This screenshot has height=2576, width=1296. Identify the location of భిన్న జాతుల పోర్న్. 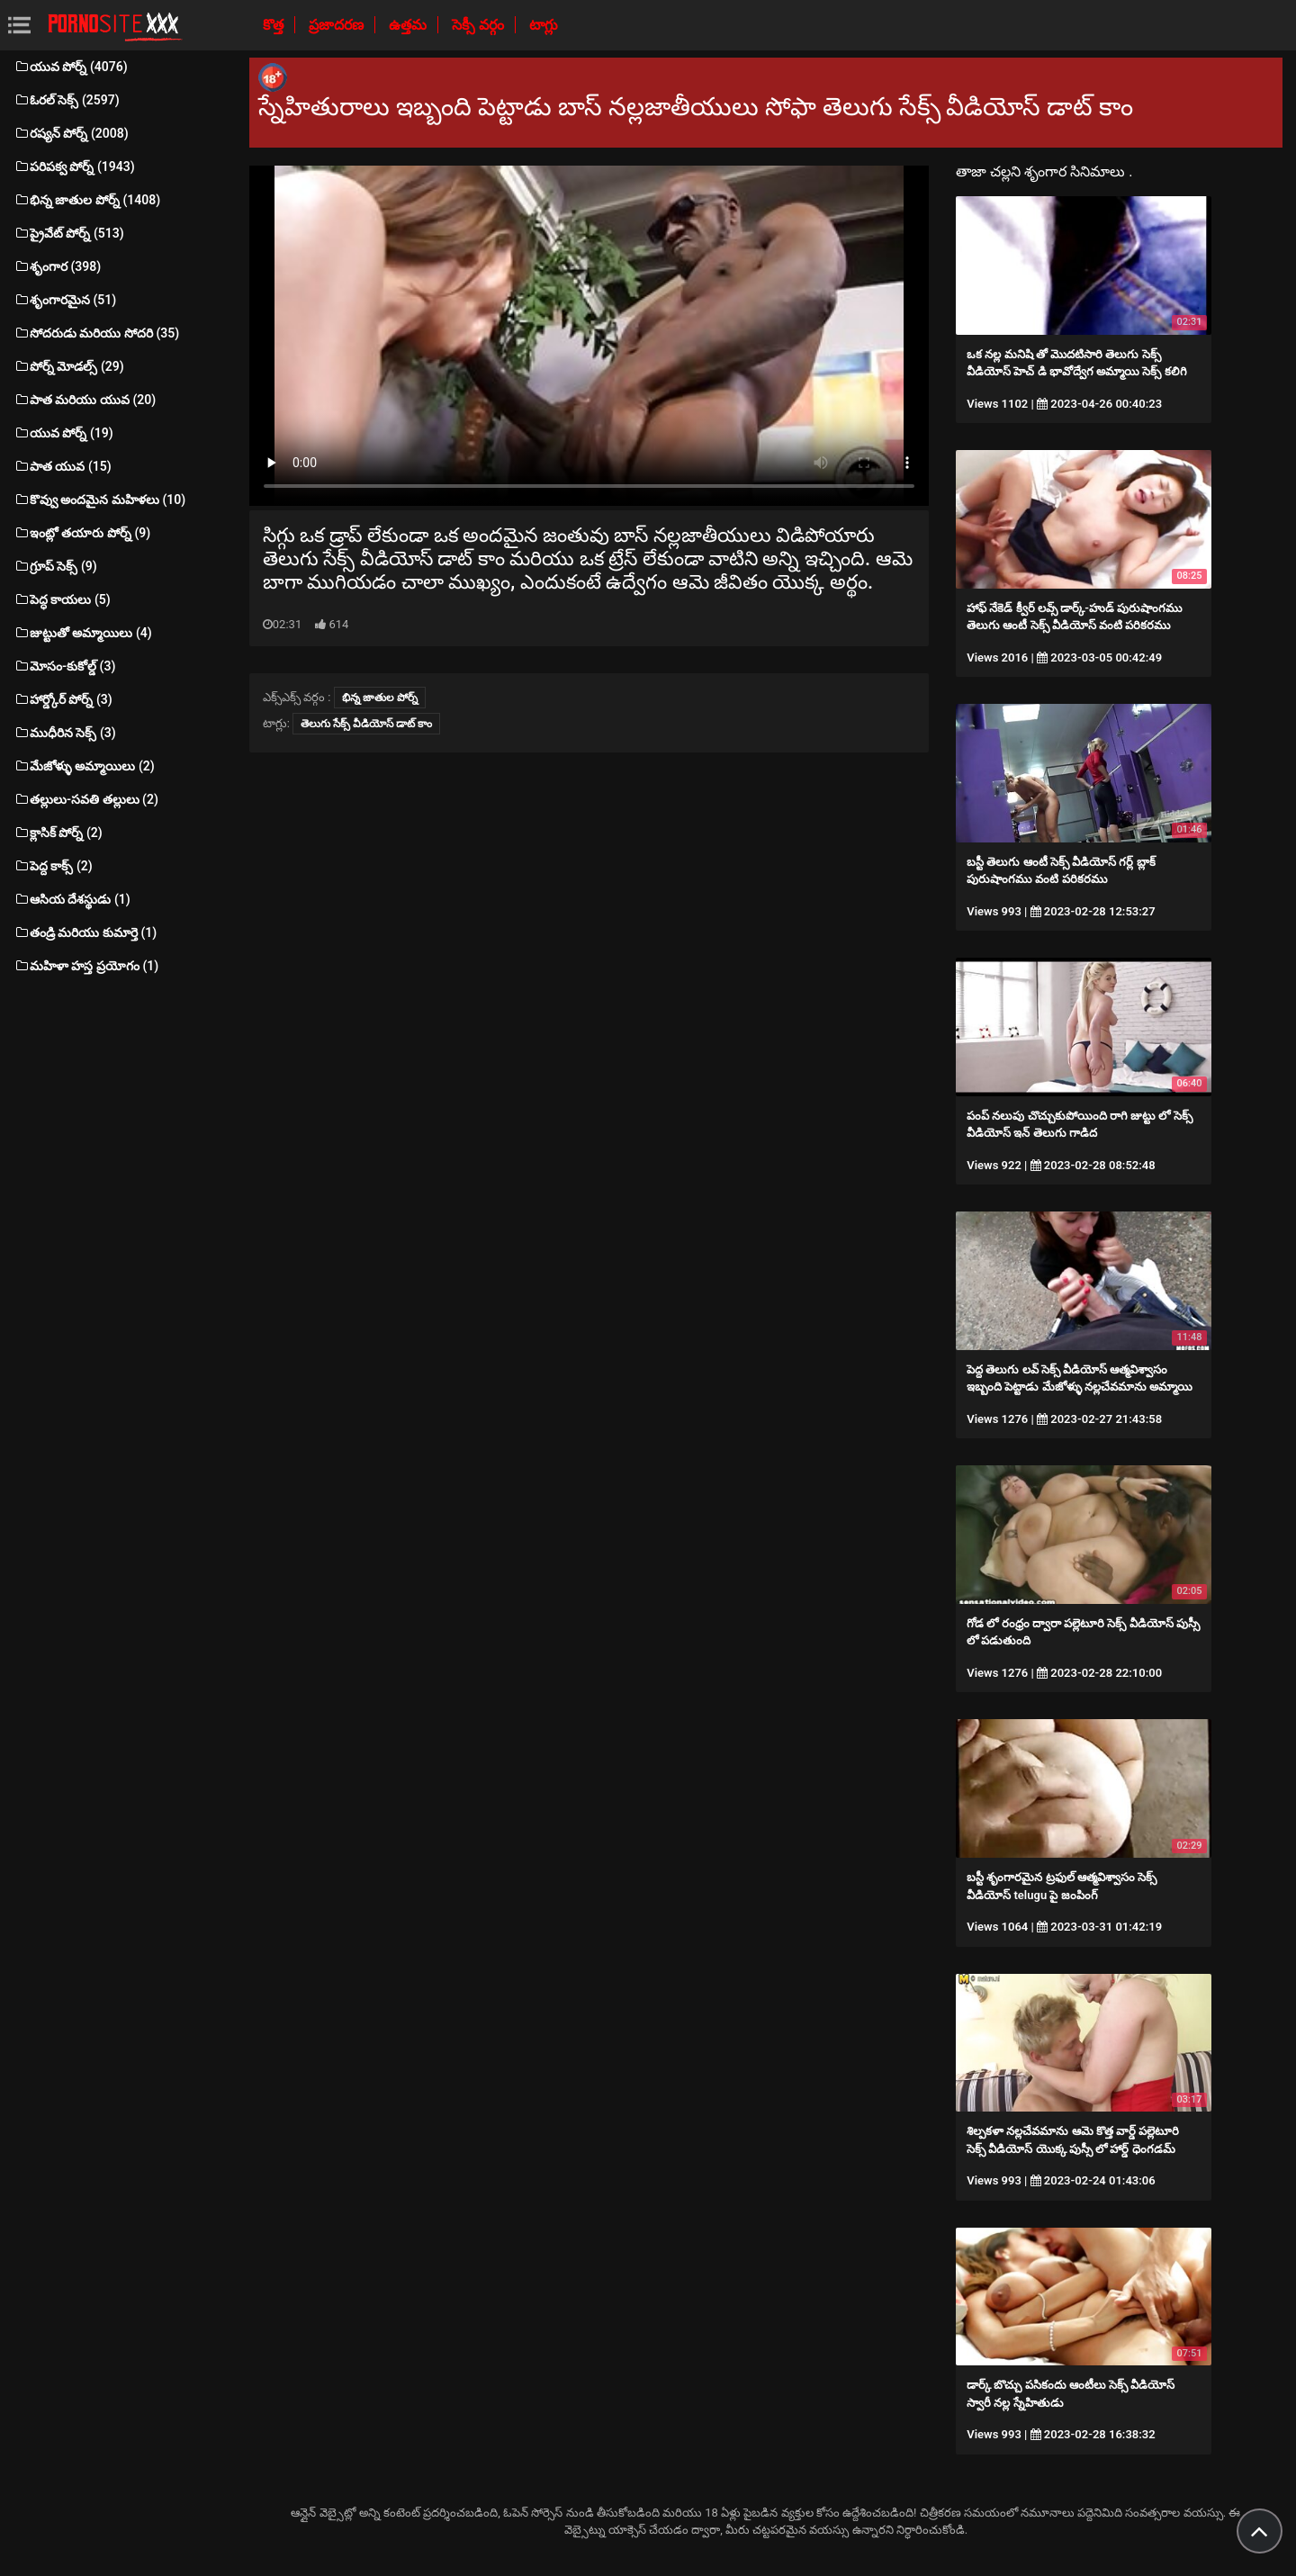
(380, 697).